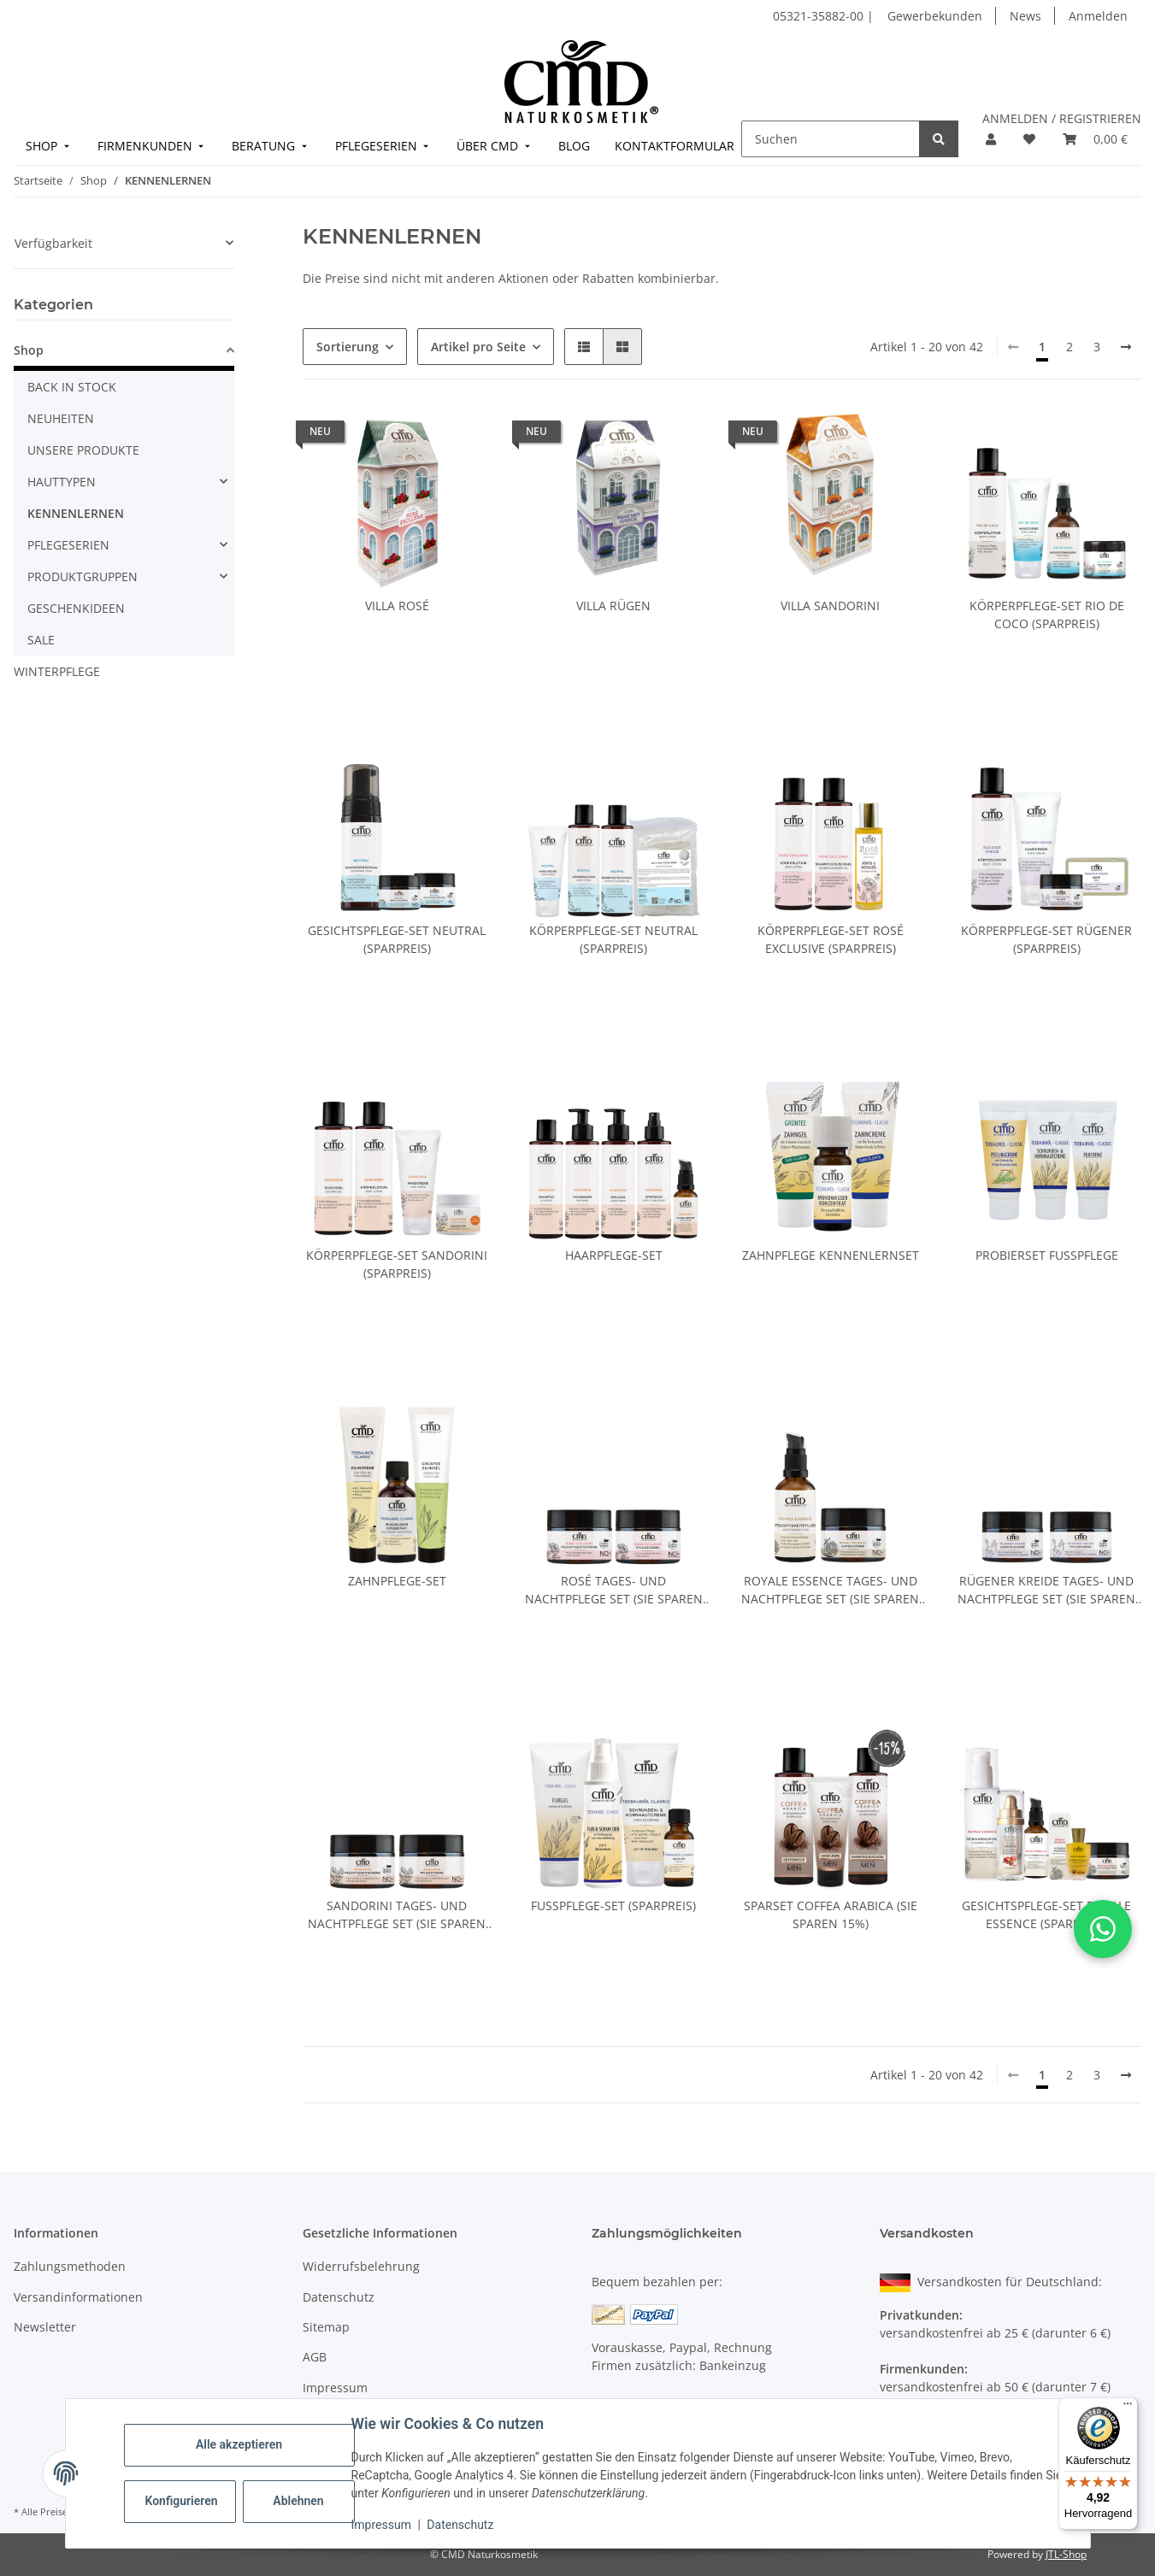  Describe the element at coordinates (478, 346) in the screenshot. I see `Artikel pro Seite` at that location.